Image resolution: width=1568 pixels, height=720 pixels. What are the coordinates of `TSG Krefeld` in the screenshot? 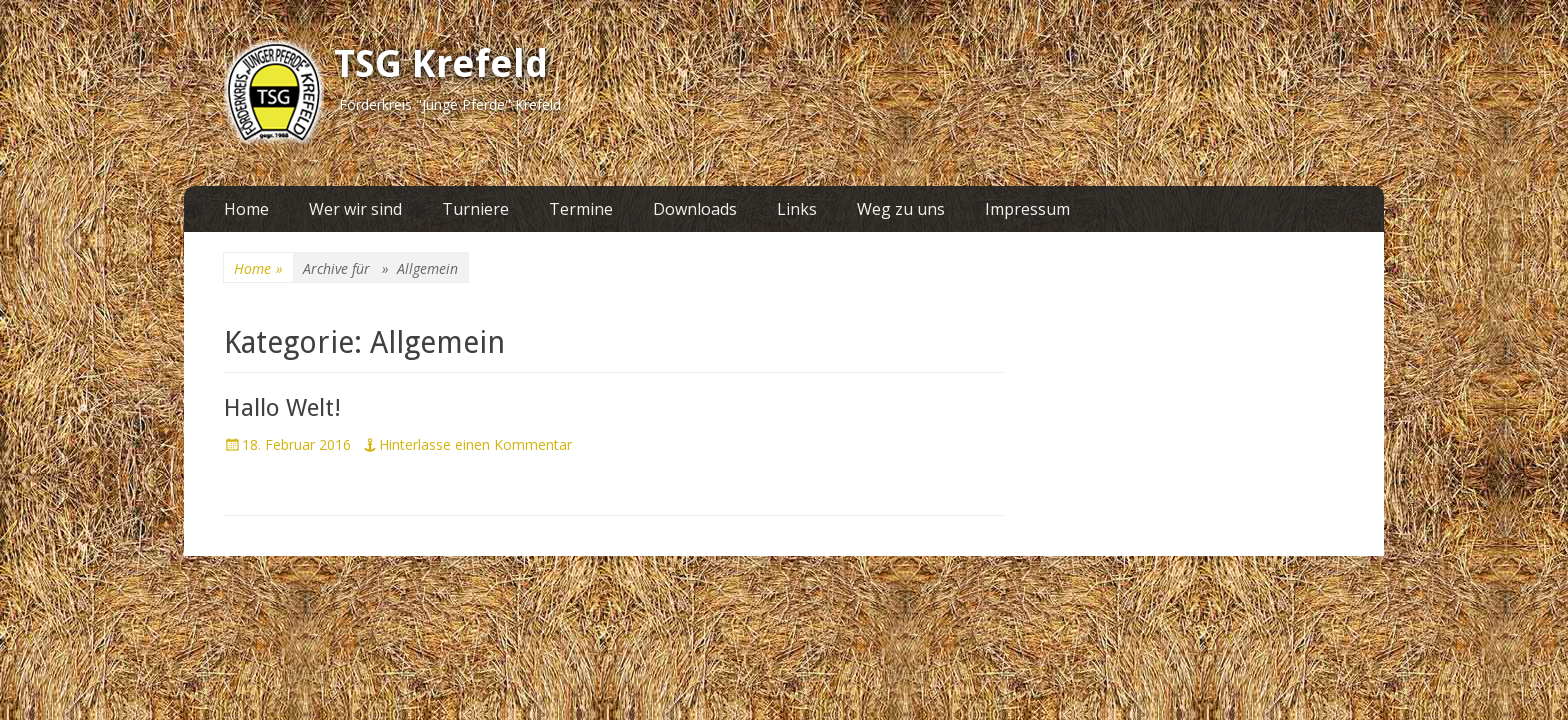 It's located at (441, 64).